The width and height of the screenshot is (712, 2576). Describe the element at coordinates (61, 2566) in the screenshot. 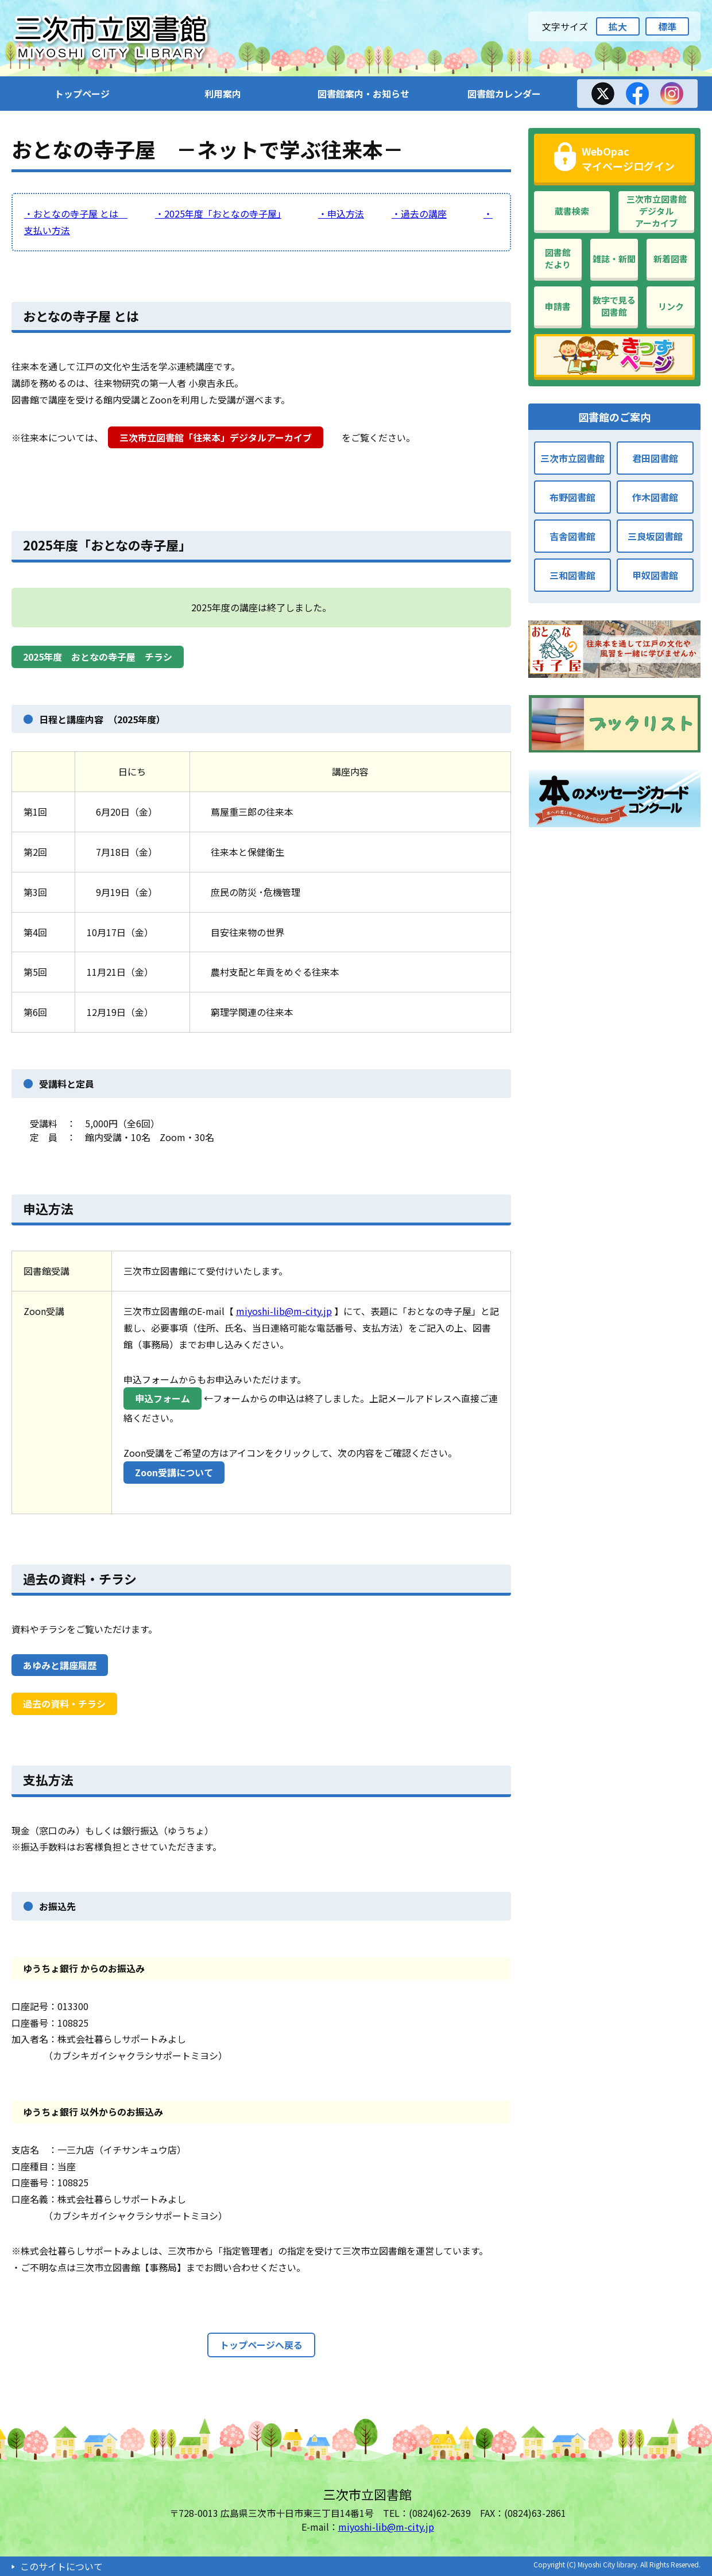

I see `このサイトについて` at that location.